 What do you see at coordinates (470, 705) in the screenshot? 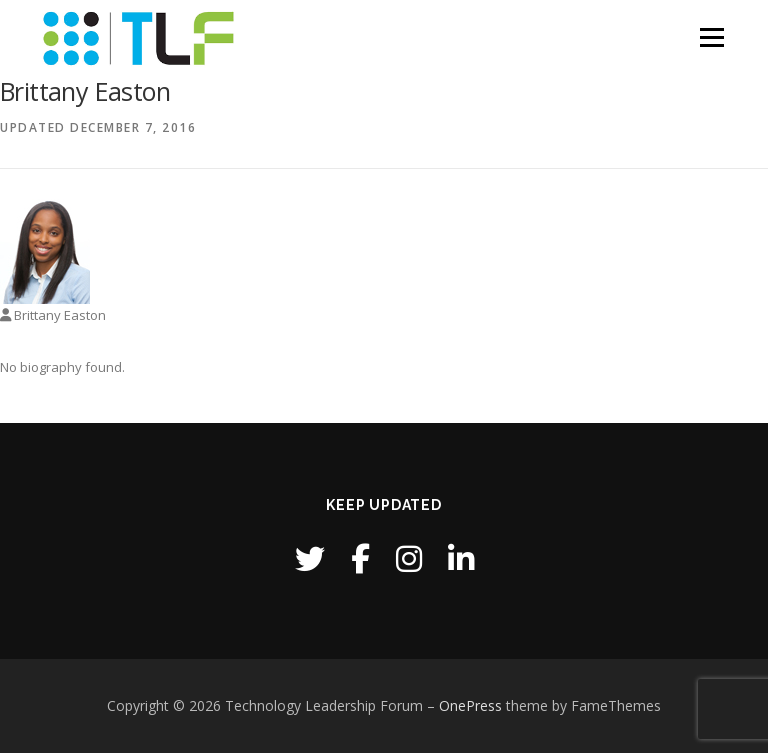
I see `OnePress` at bounding box center [470, 705].